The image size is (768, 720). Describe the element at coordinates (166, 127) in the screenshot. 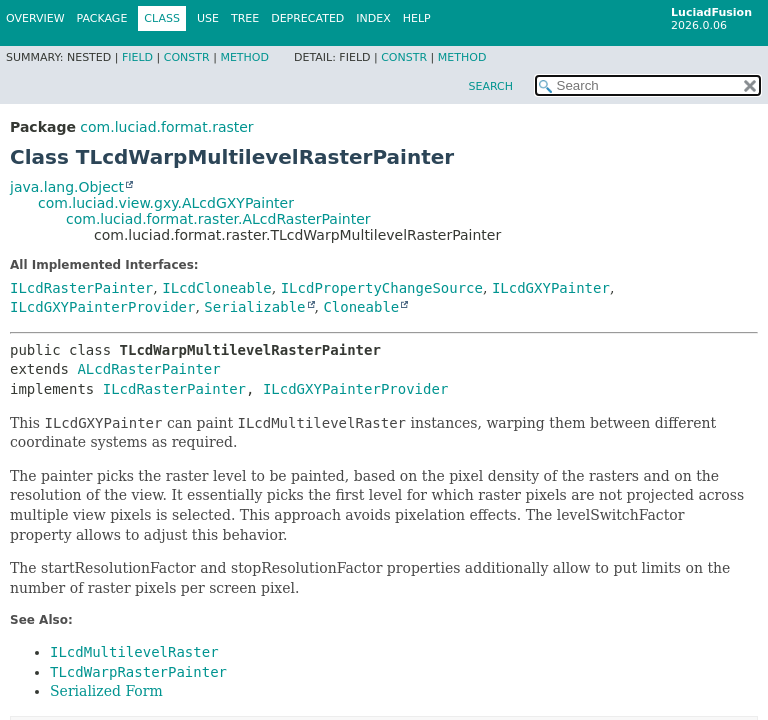

I see `com.luciad.format.raster` at that location.